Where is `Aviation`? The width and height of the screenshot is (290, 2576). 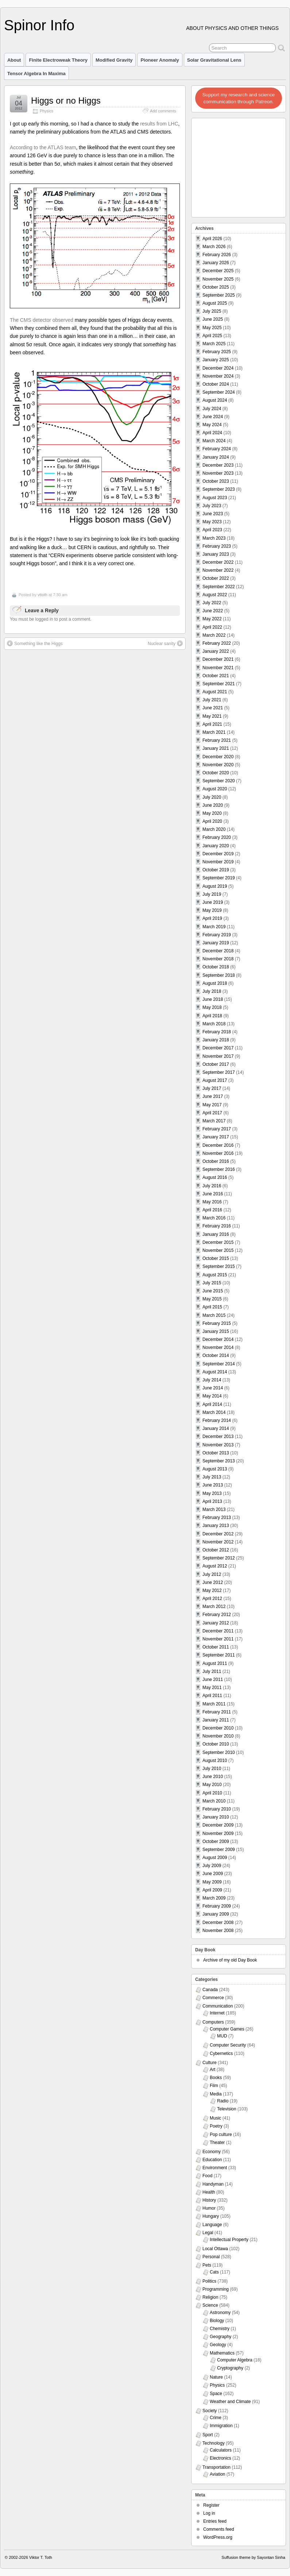 Aviation is located at coordinates (217, 2474).